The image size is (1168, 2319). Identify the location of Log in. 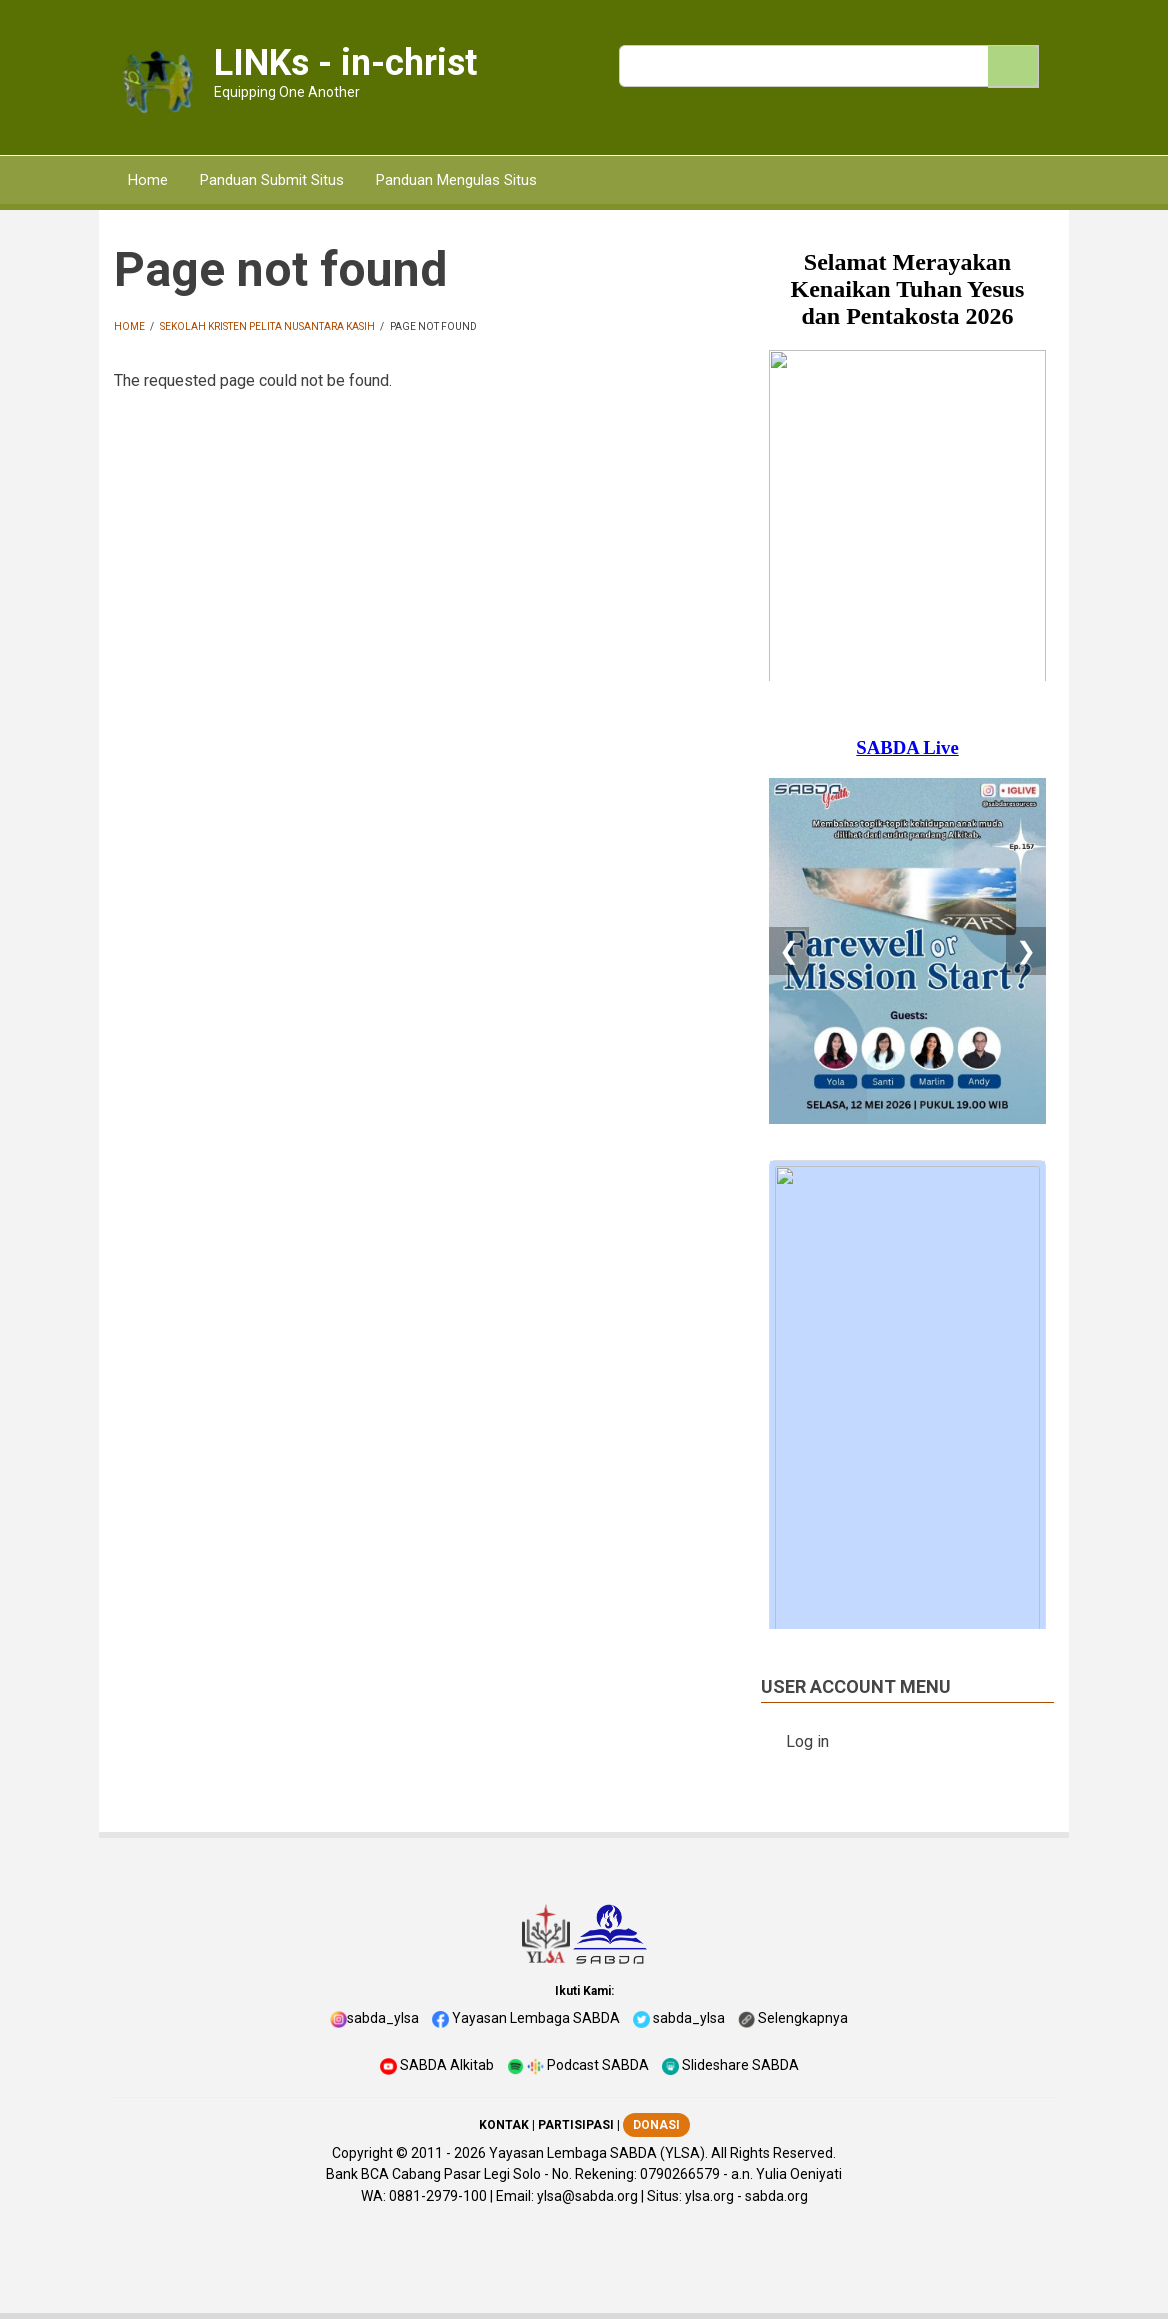
(807, 1741).